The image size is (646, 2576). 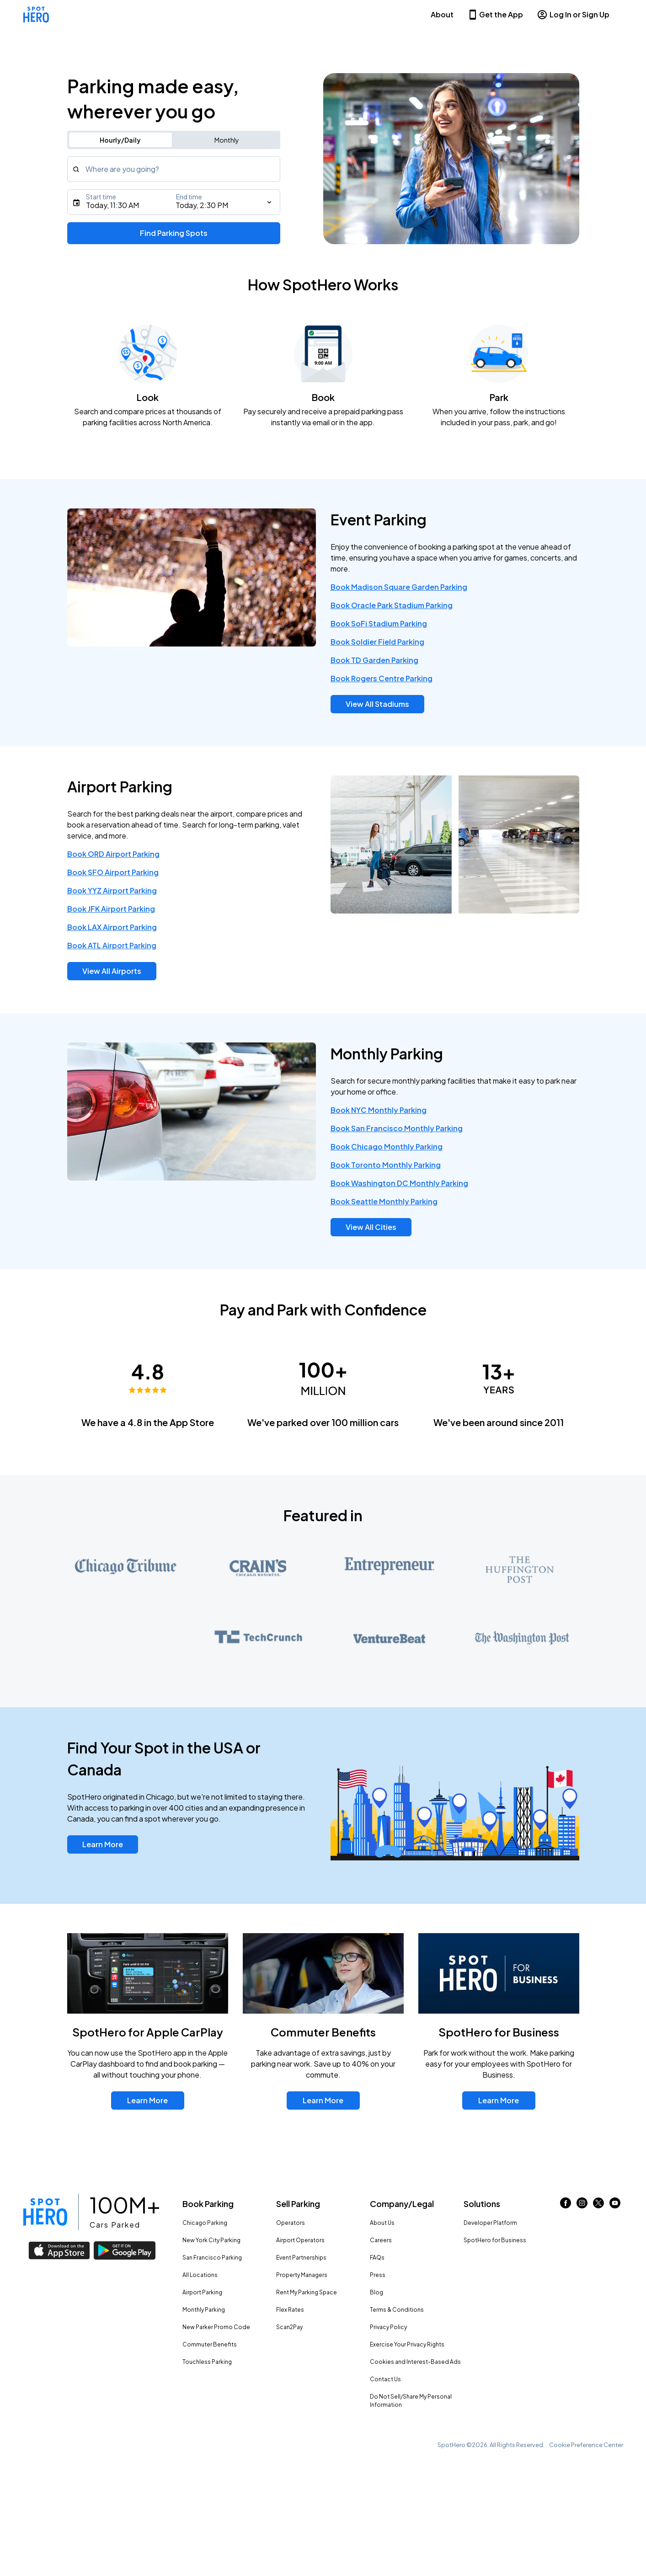 I want to click on Book Rogers Centre Parking, so click(x=381, y=678).